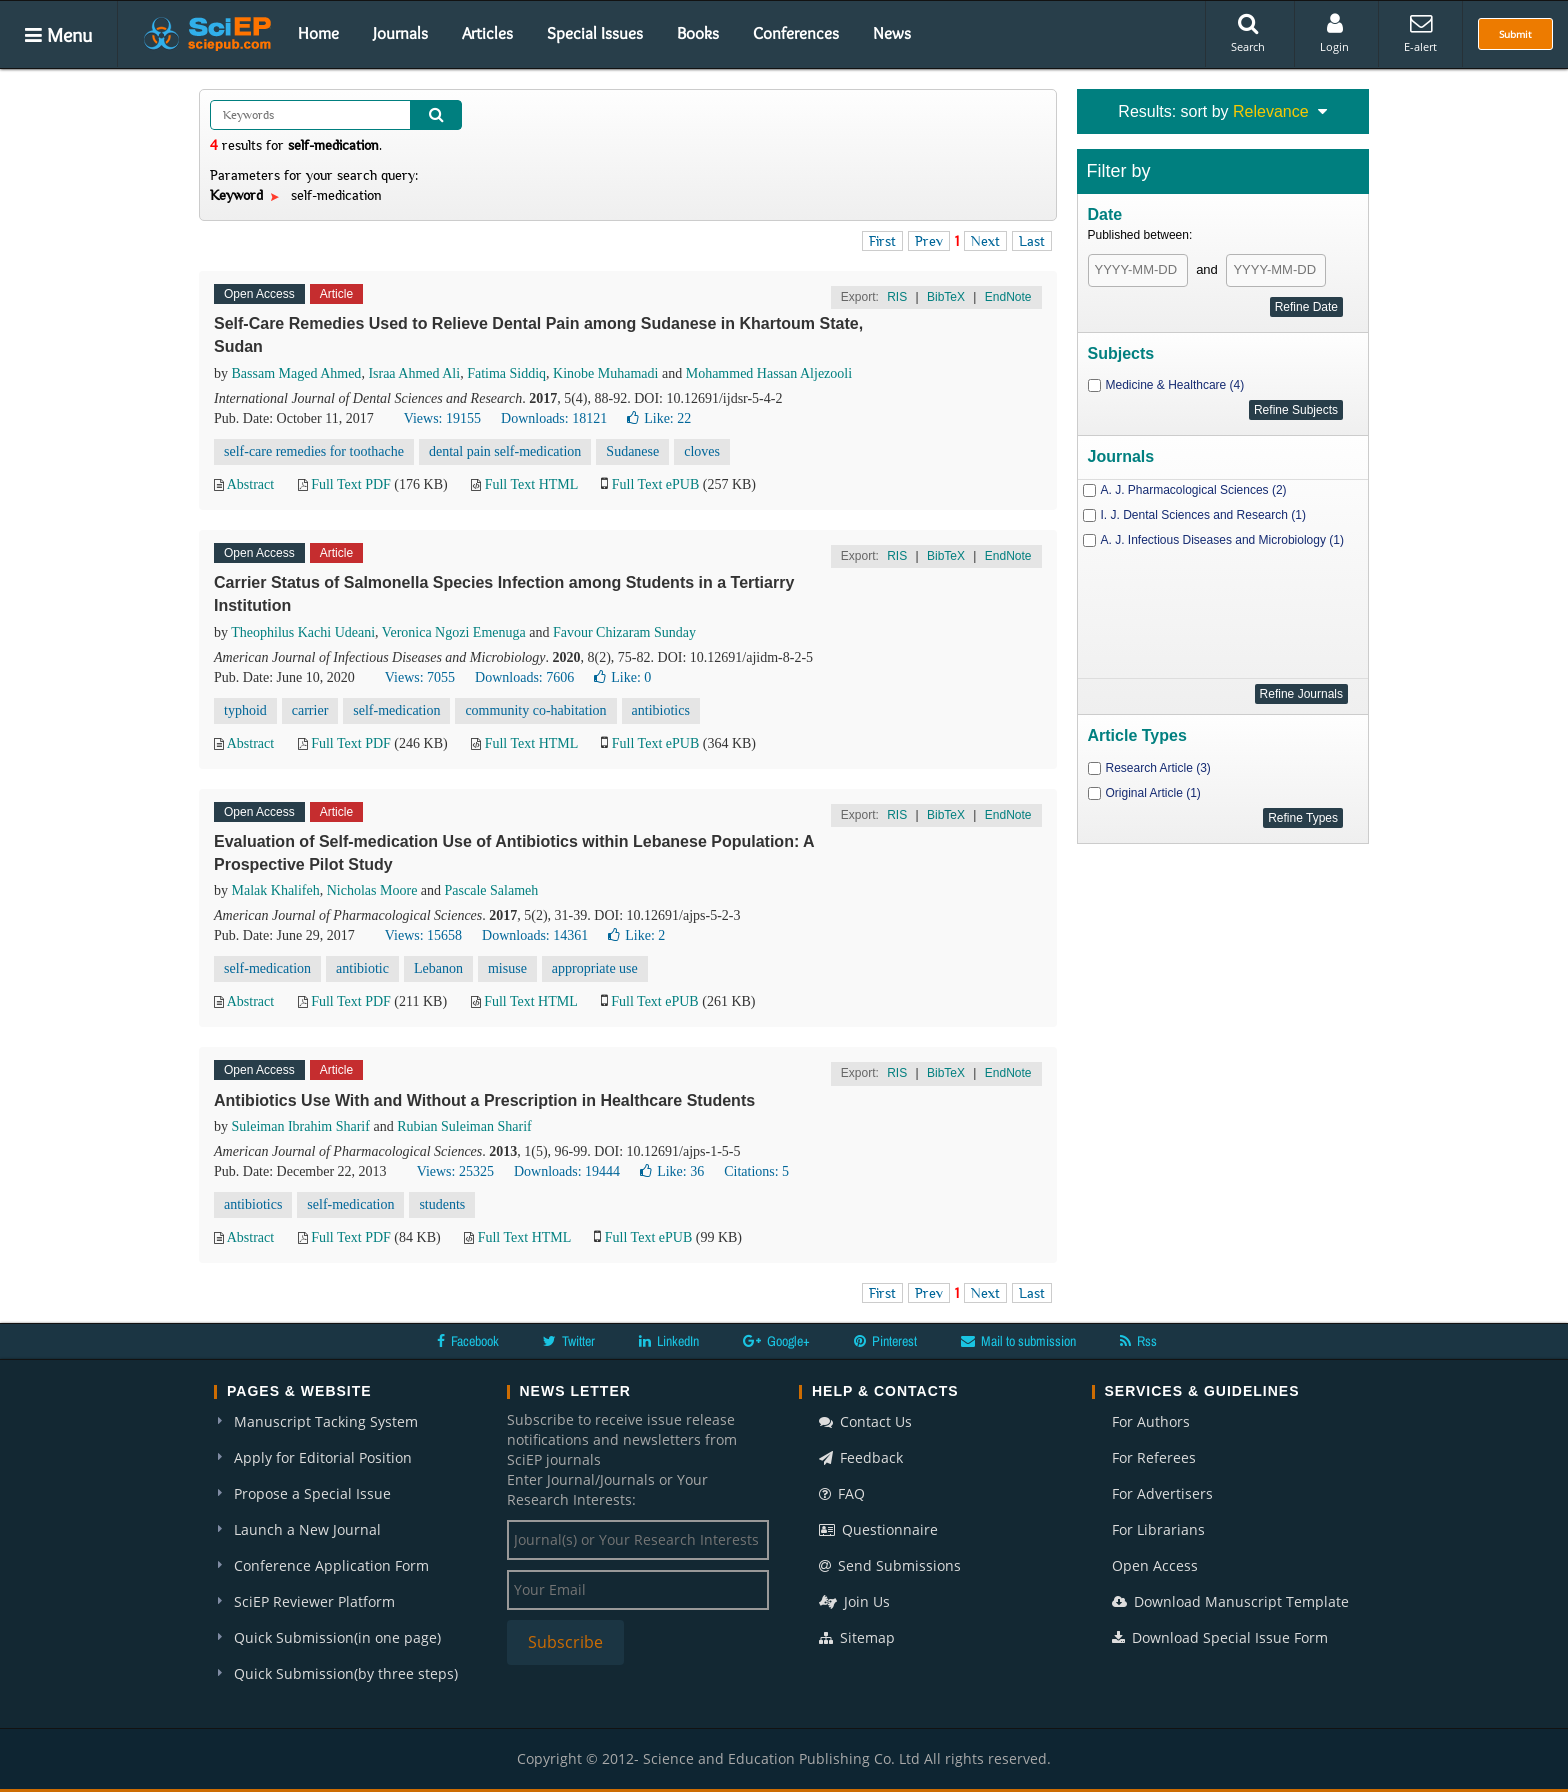 The image size is (1568, 1792). Describe the element at coordinates (276, 890) in the screenshot. I see `Malak Khalifeh` at that location.